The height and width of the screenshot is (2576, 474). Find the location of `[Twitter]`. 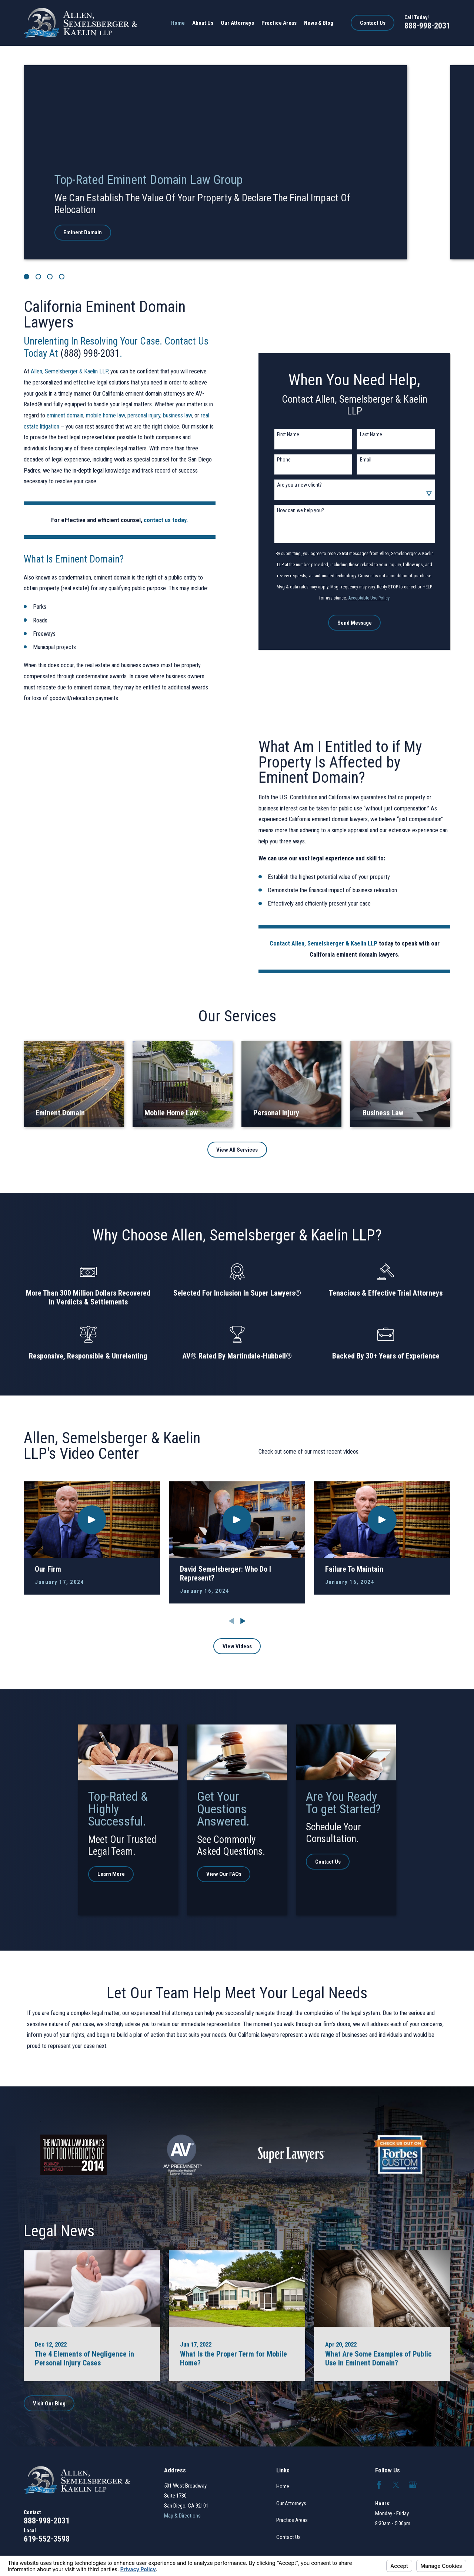

[Twitter] is located at coordinates (396, 2485).